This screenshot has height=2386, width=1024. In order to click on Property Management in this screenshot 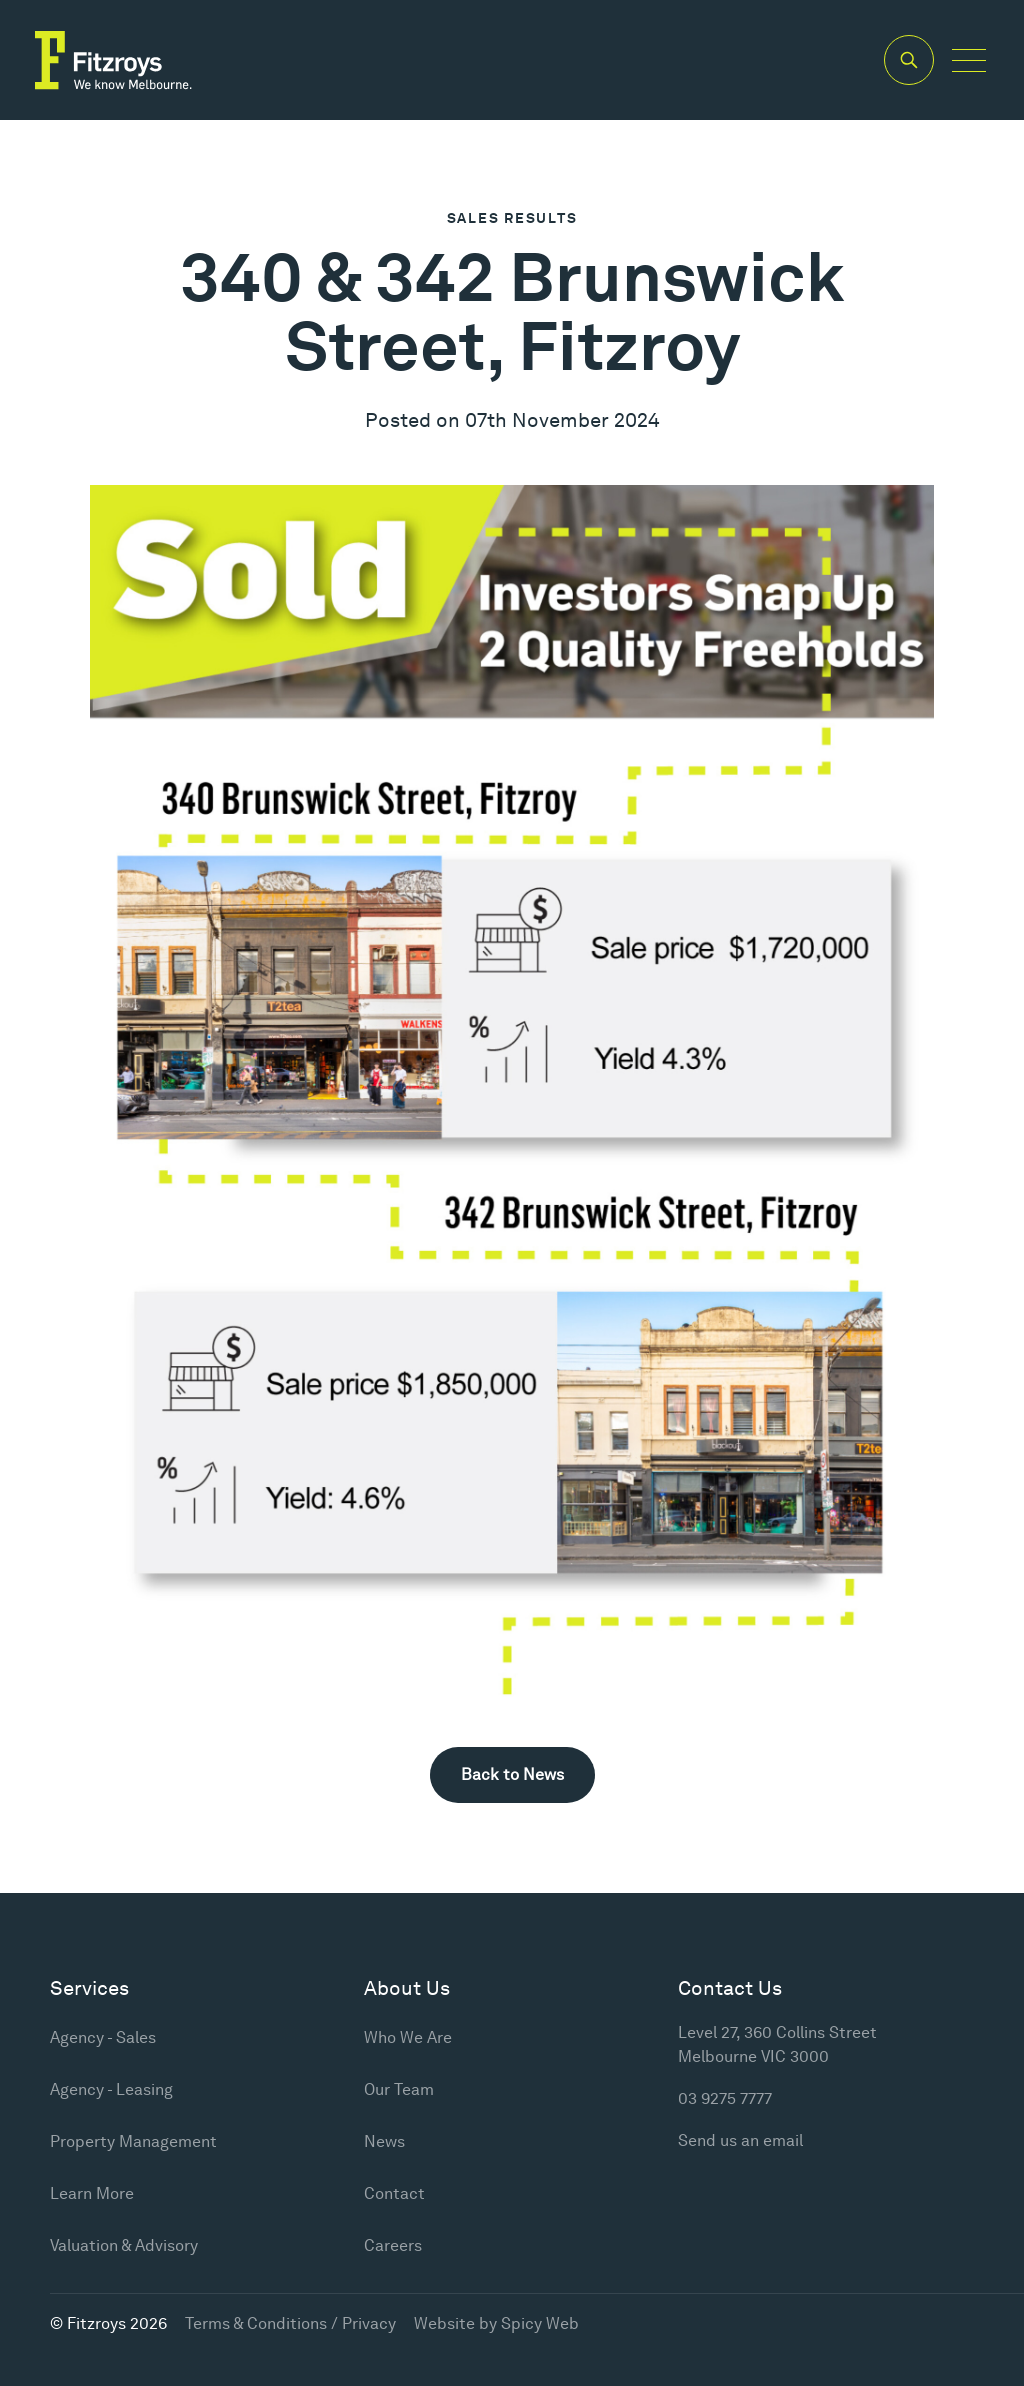, I will do `click(133, 2141)`.